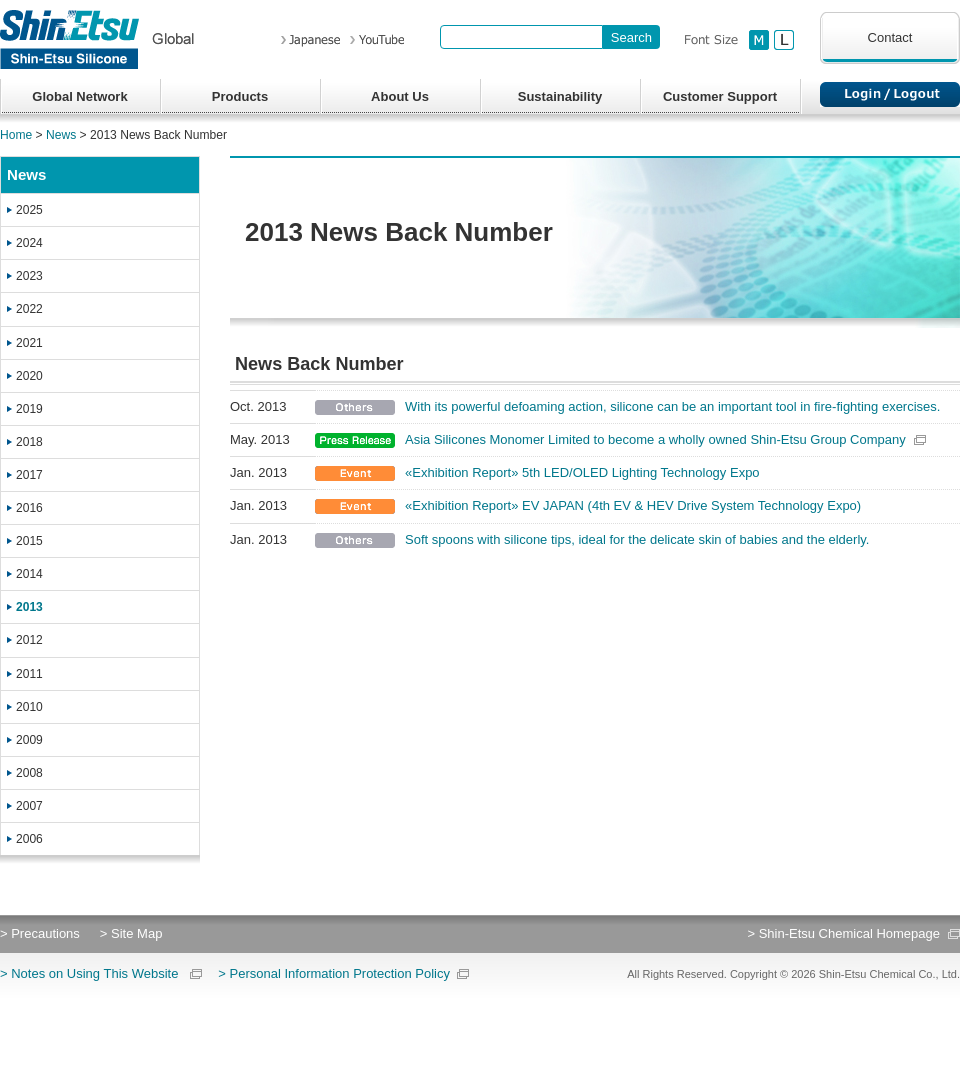  I want to click on Customer Support, so click(720, 96).